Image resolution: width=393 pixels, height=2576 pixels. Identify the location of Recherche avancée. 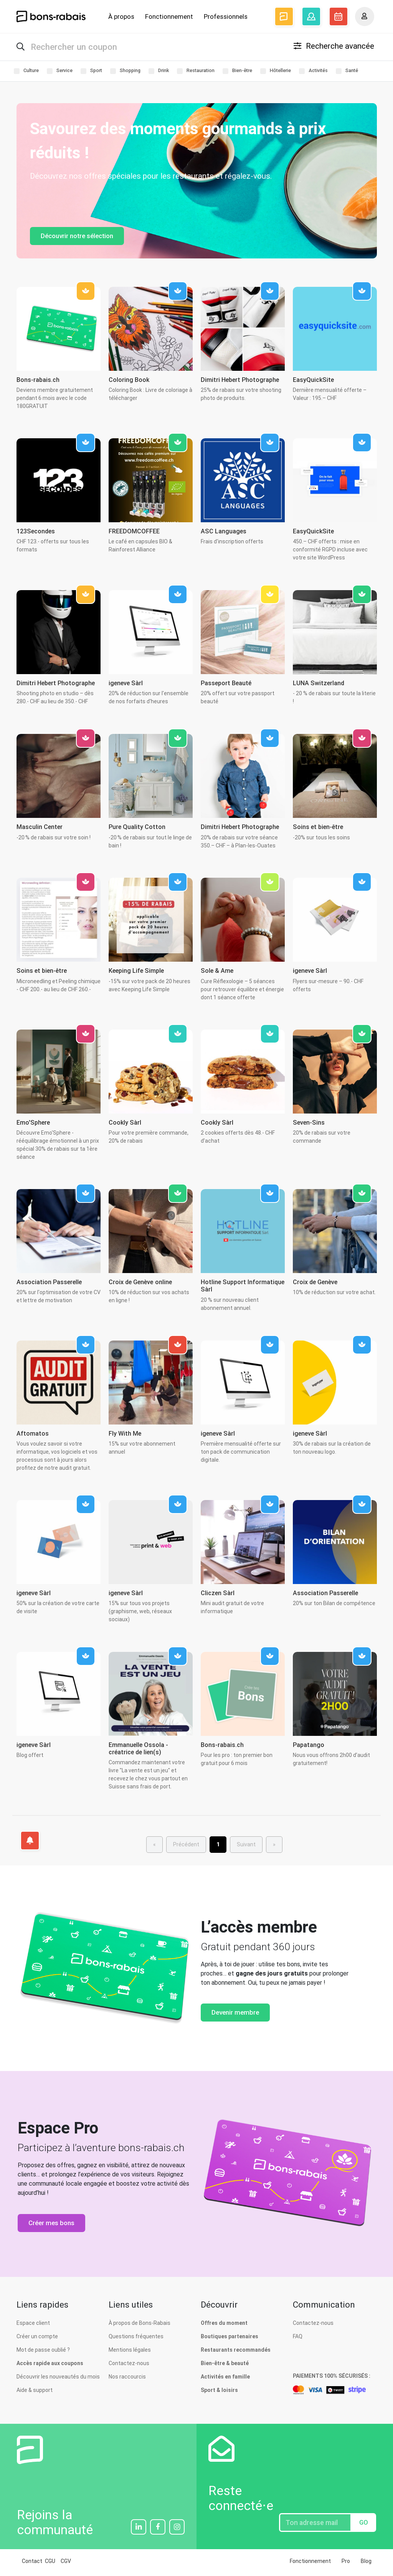
(334, 47).